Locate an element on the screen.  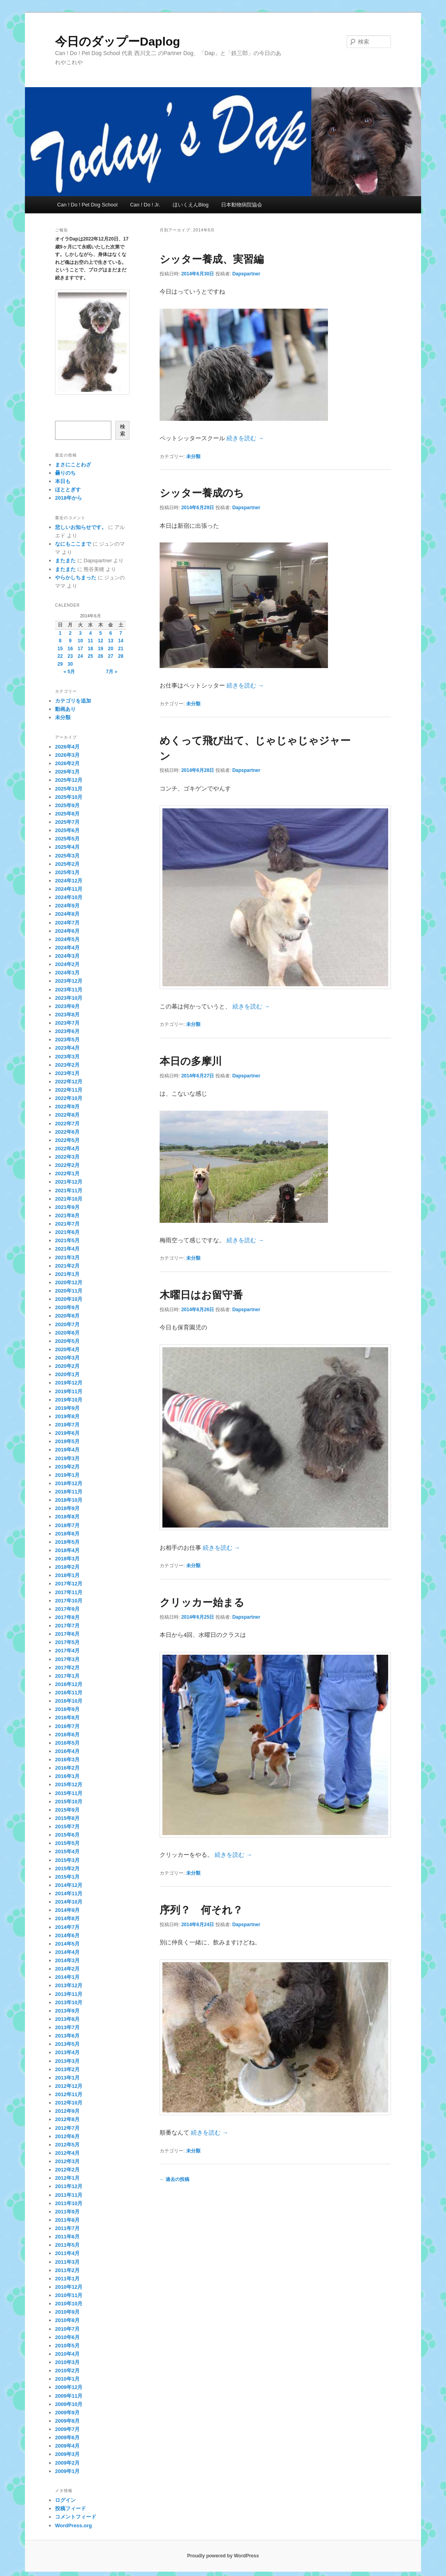
Proudly powered by WordPress is located at coordinates (223, 2556).